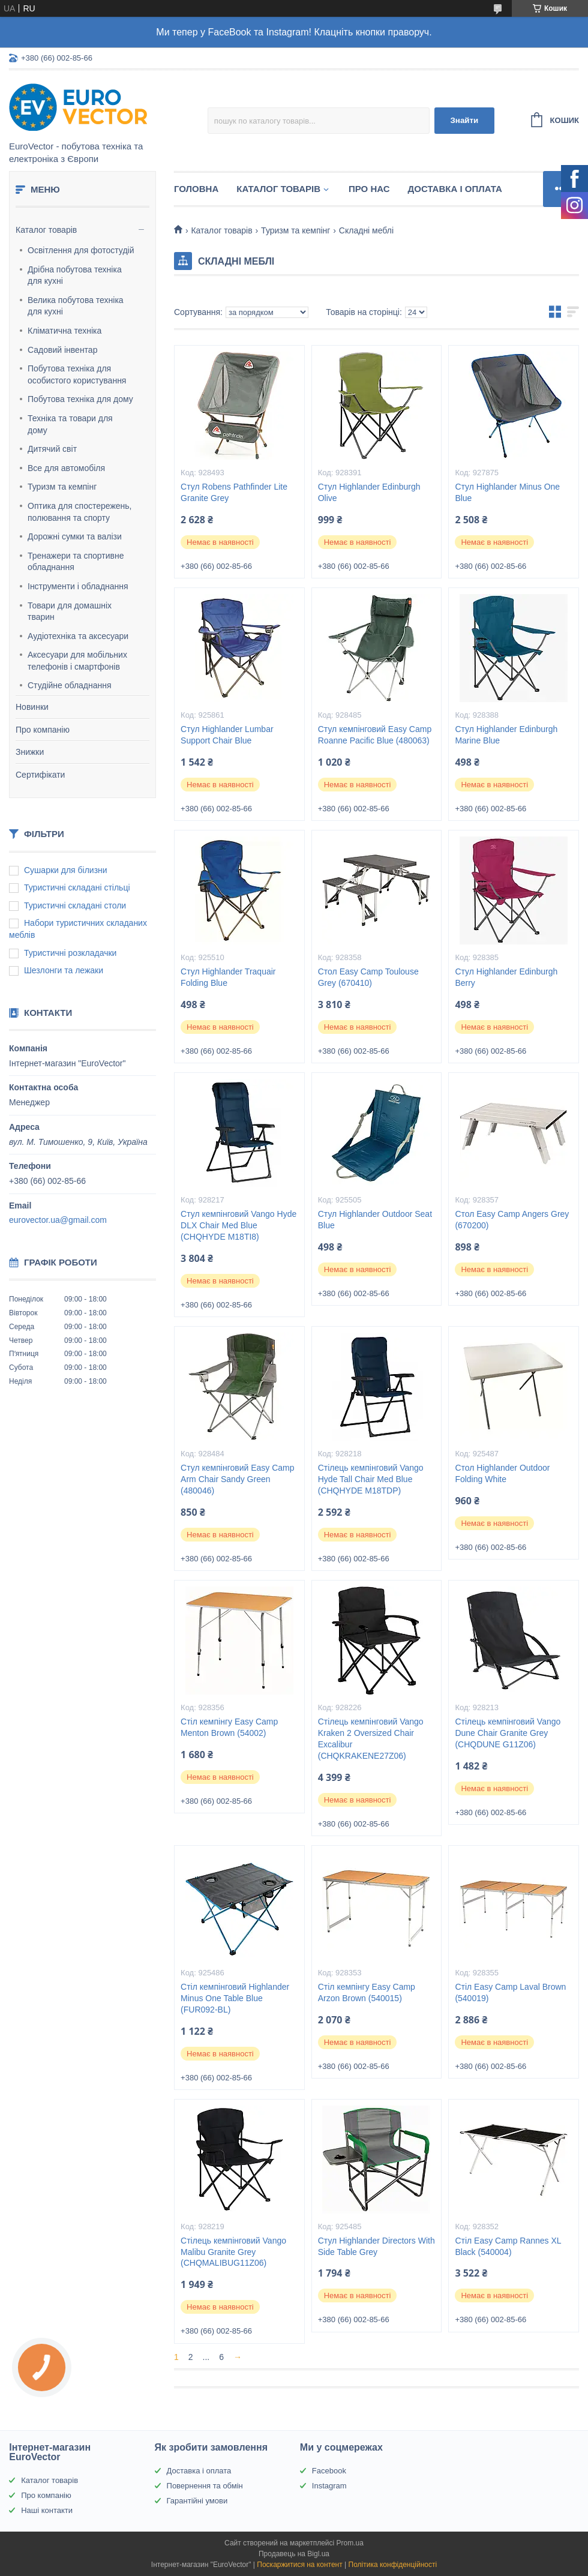 This screenshot has height=2576, width=588. Describe the element at coordinates (229, 1727) in the screenshot. I see `Стіл кемпінгу Easy Camp Menton Brown (54002)` at that location.